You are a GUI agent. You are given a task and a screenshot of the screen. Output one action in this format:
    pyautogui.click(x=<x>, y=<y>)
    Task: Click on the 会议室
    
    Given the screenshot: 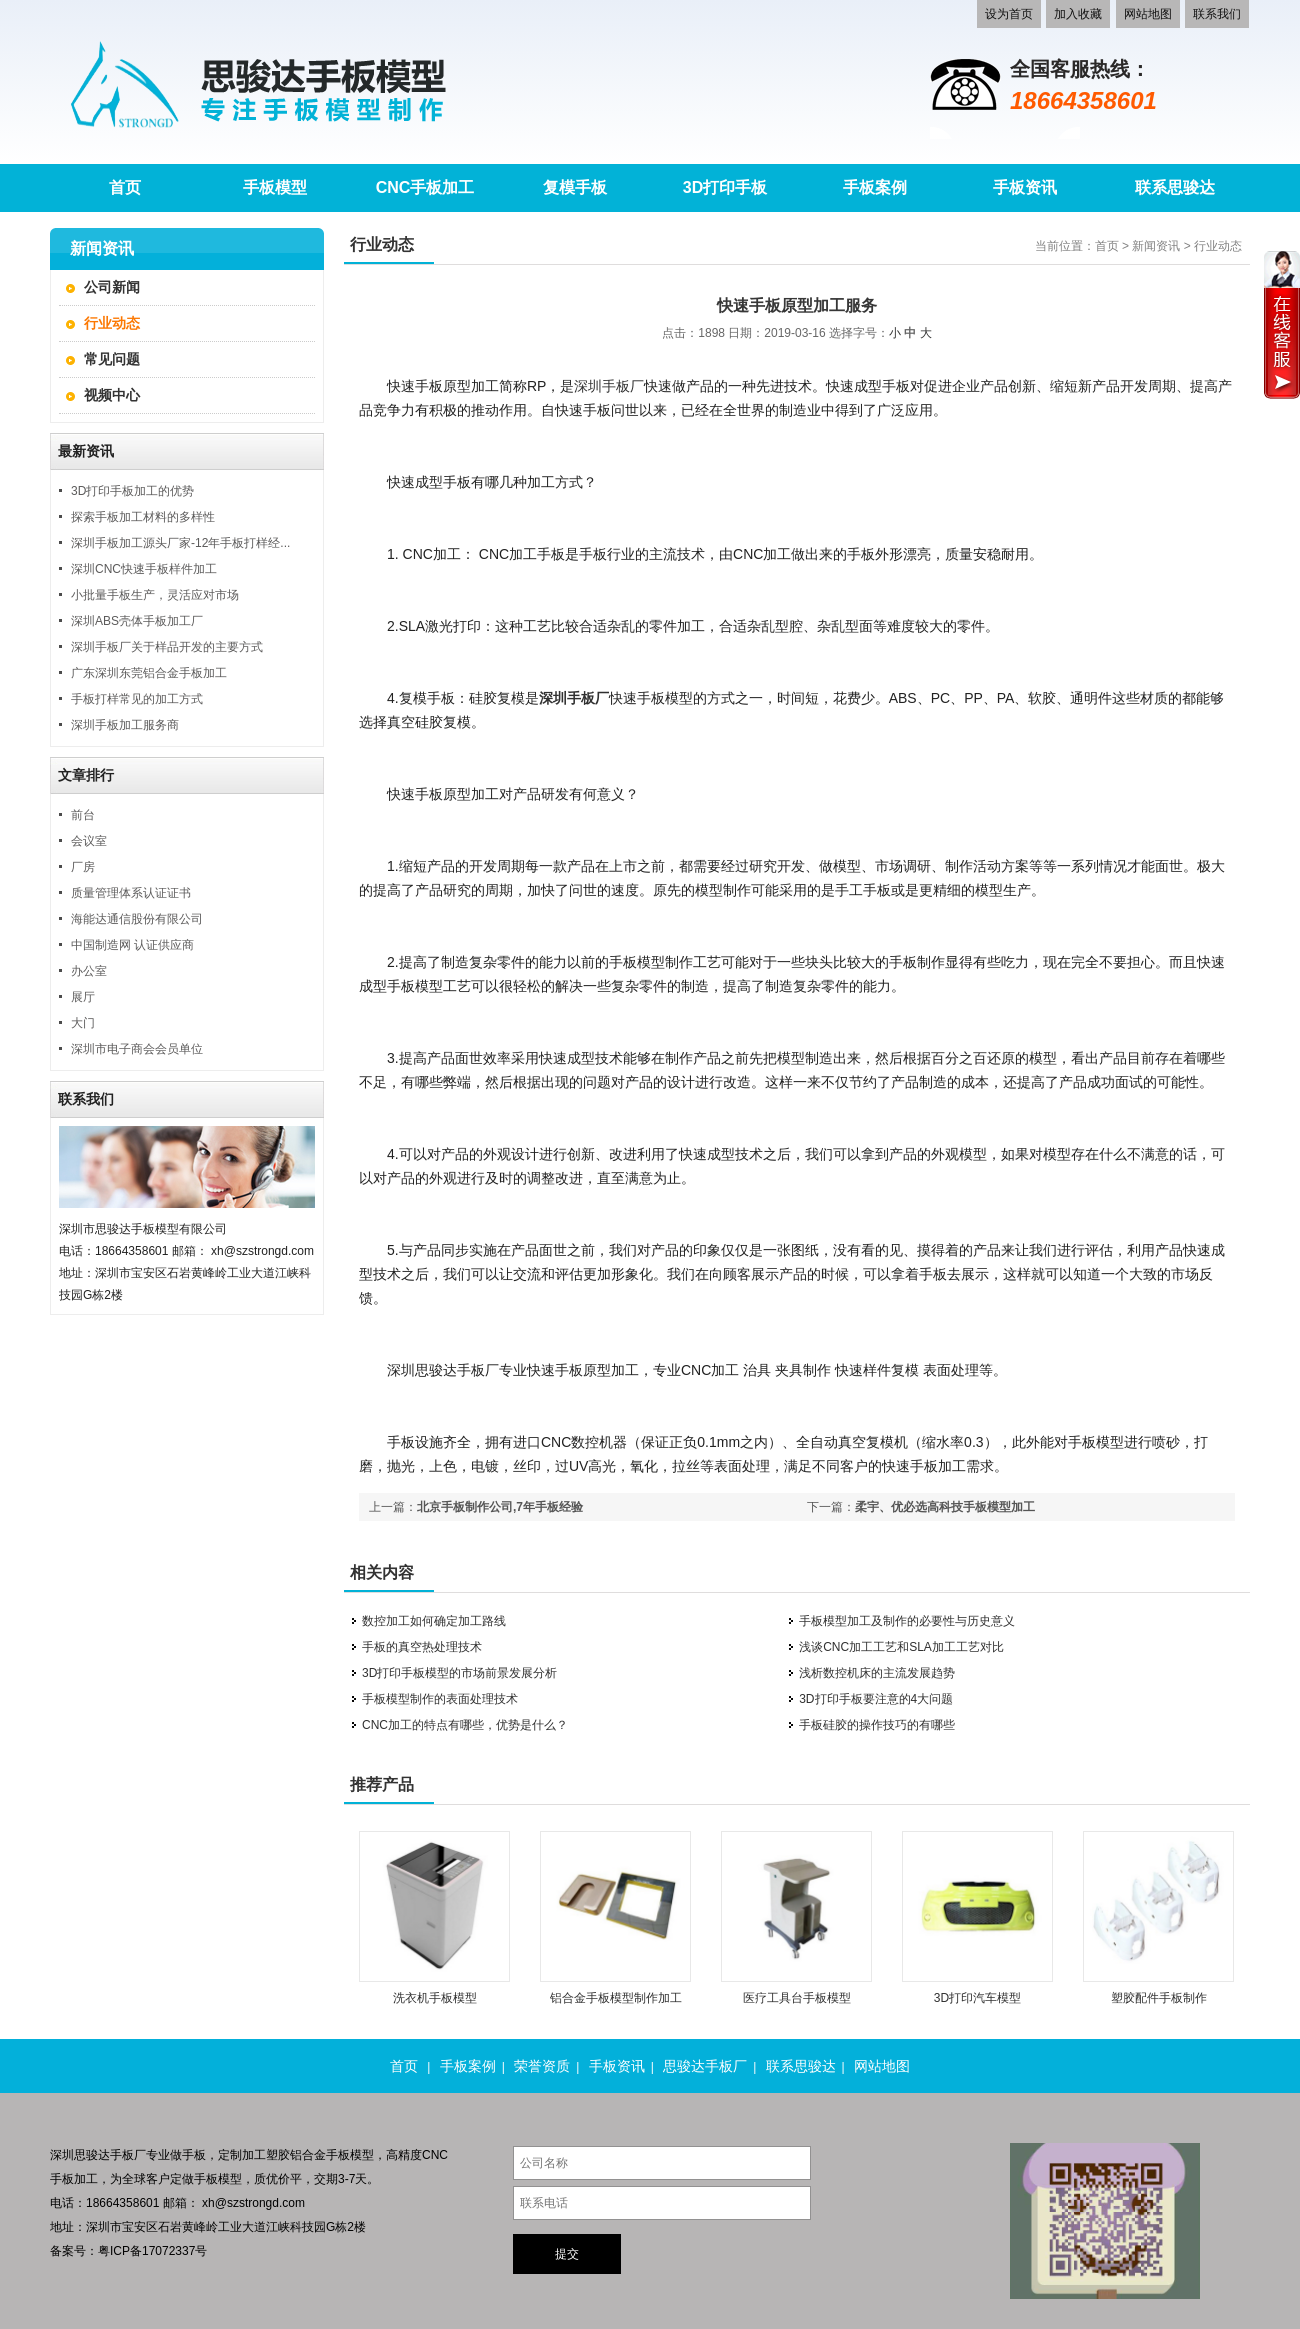 What is the action you would take?
    pyautogui.click(x=89, y=841)
    